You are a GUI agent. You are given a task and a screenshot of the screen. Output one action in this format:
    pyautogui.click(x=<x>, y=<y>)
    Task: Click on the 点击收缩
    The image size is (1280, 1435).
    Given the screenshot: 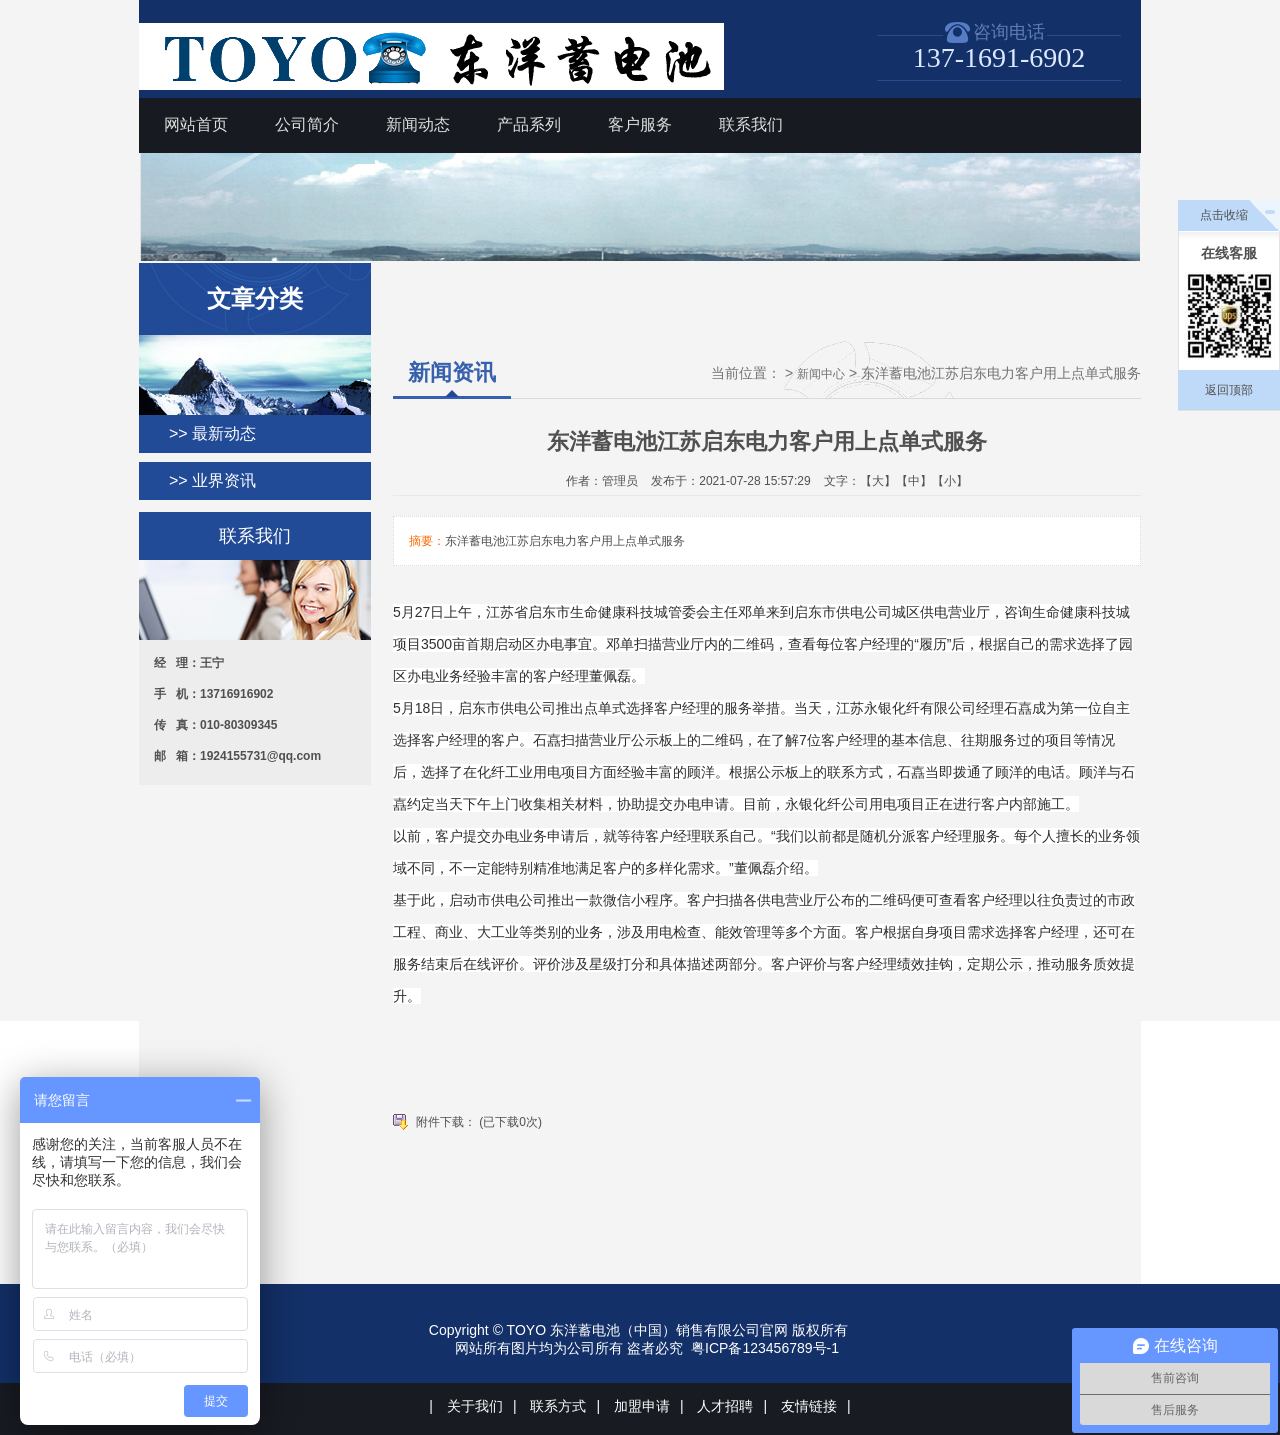 What is the action you would take?
    pyautogui.click(x=1224, y=215)
    